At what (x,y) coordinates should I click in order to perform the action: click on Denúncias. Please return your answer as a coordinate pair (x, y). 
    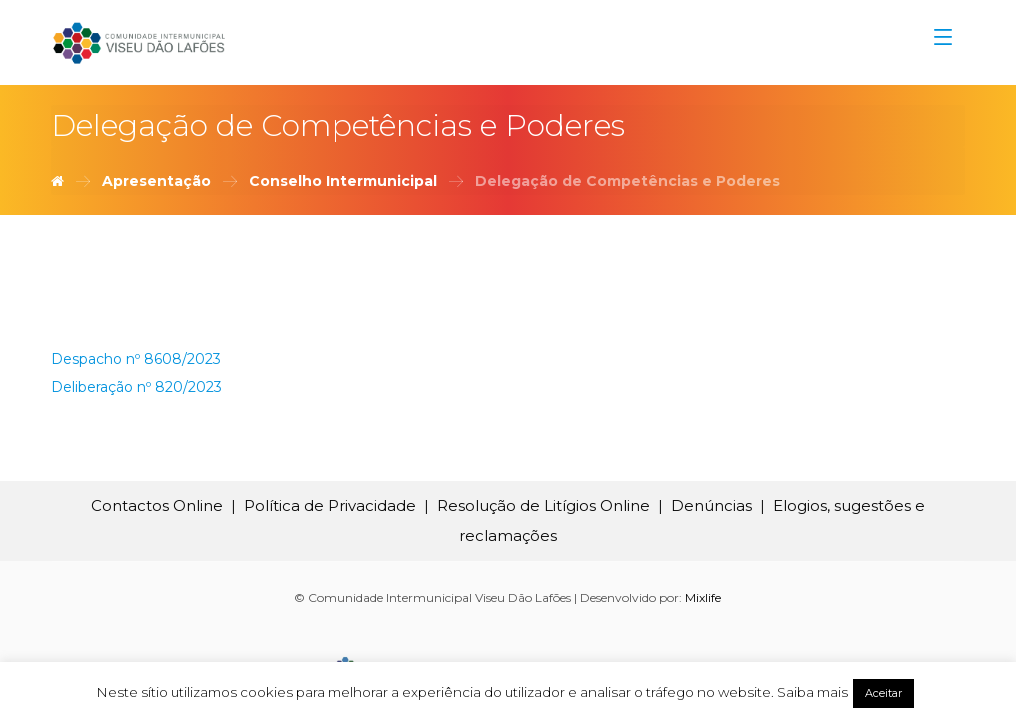
    Looking at the image, I should click on (711, 505).